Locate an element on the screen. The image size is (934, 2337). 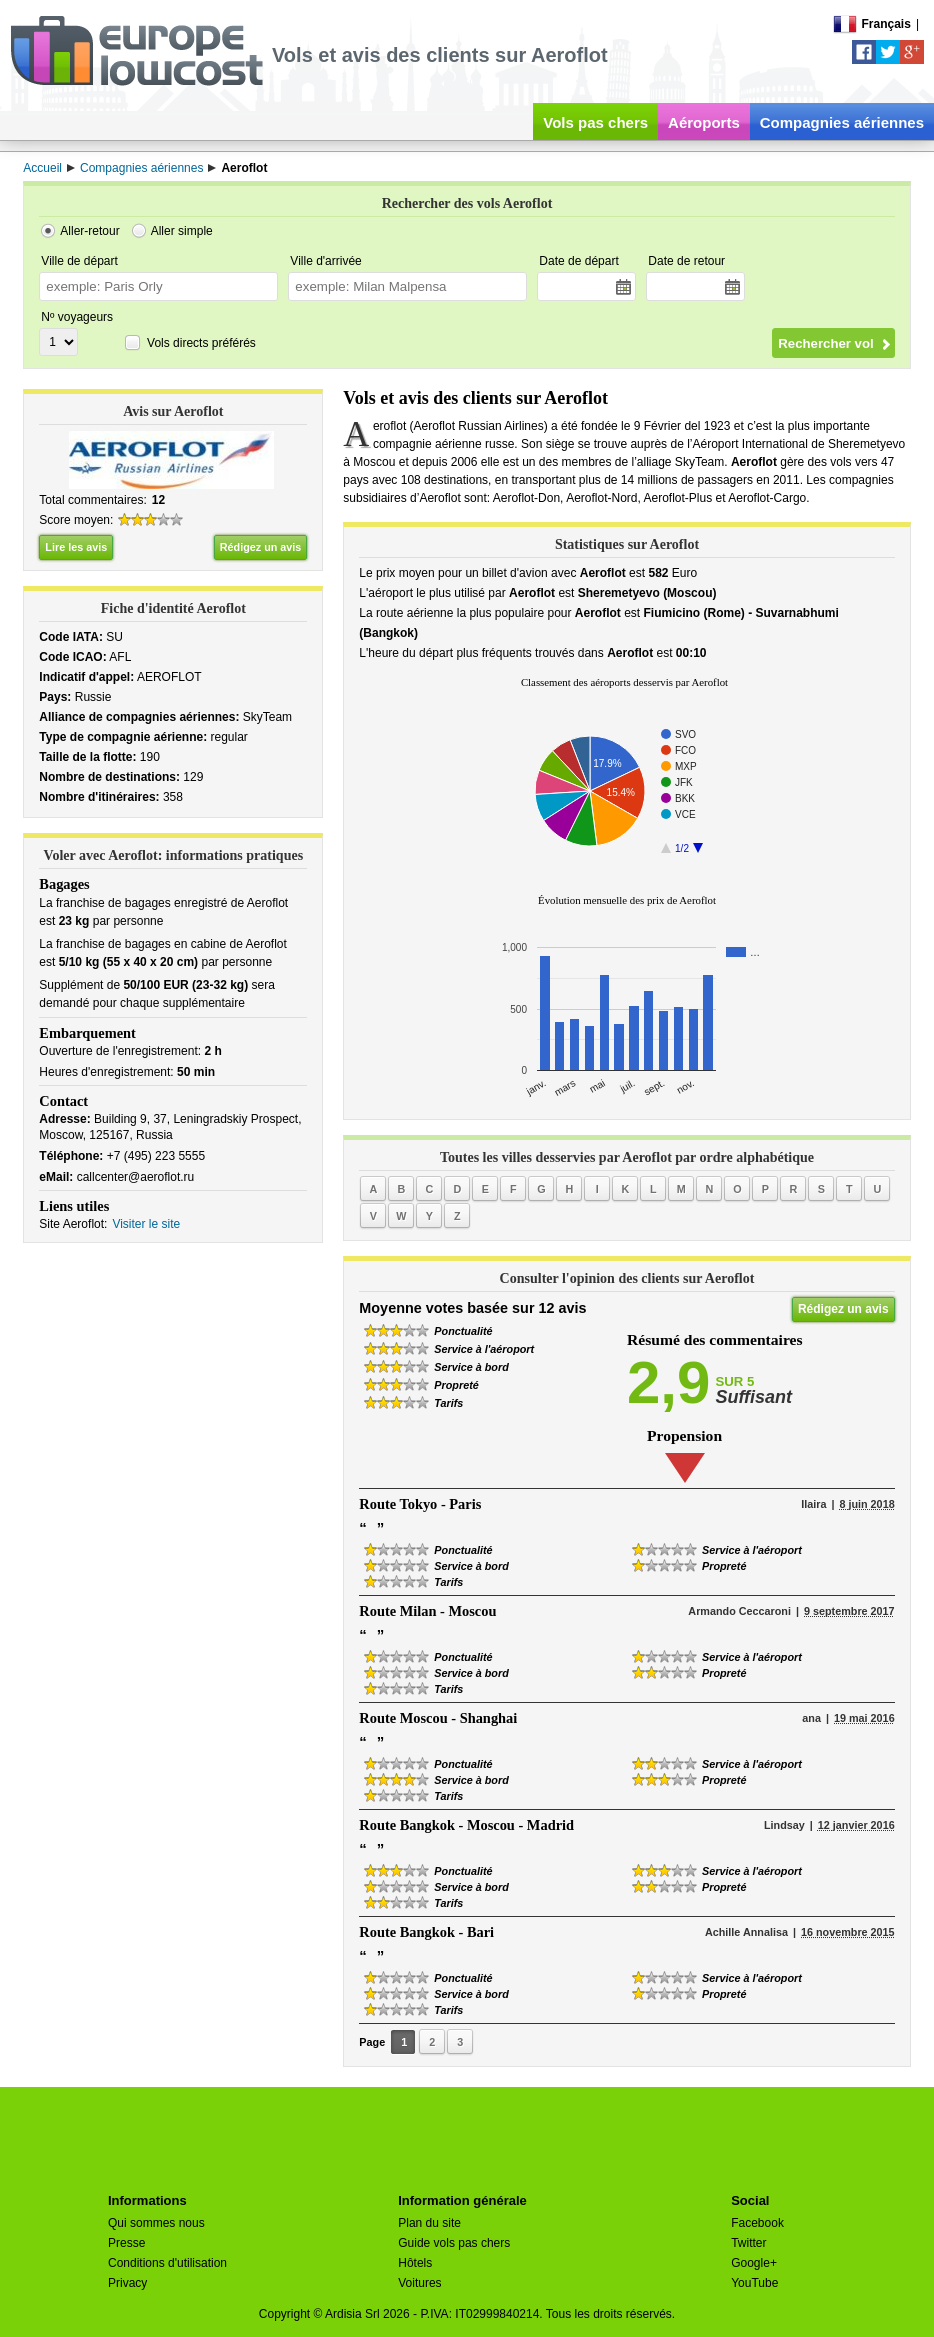
Twitter is located at coordinates (748, 2243).